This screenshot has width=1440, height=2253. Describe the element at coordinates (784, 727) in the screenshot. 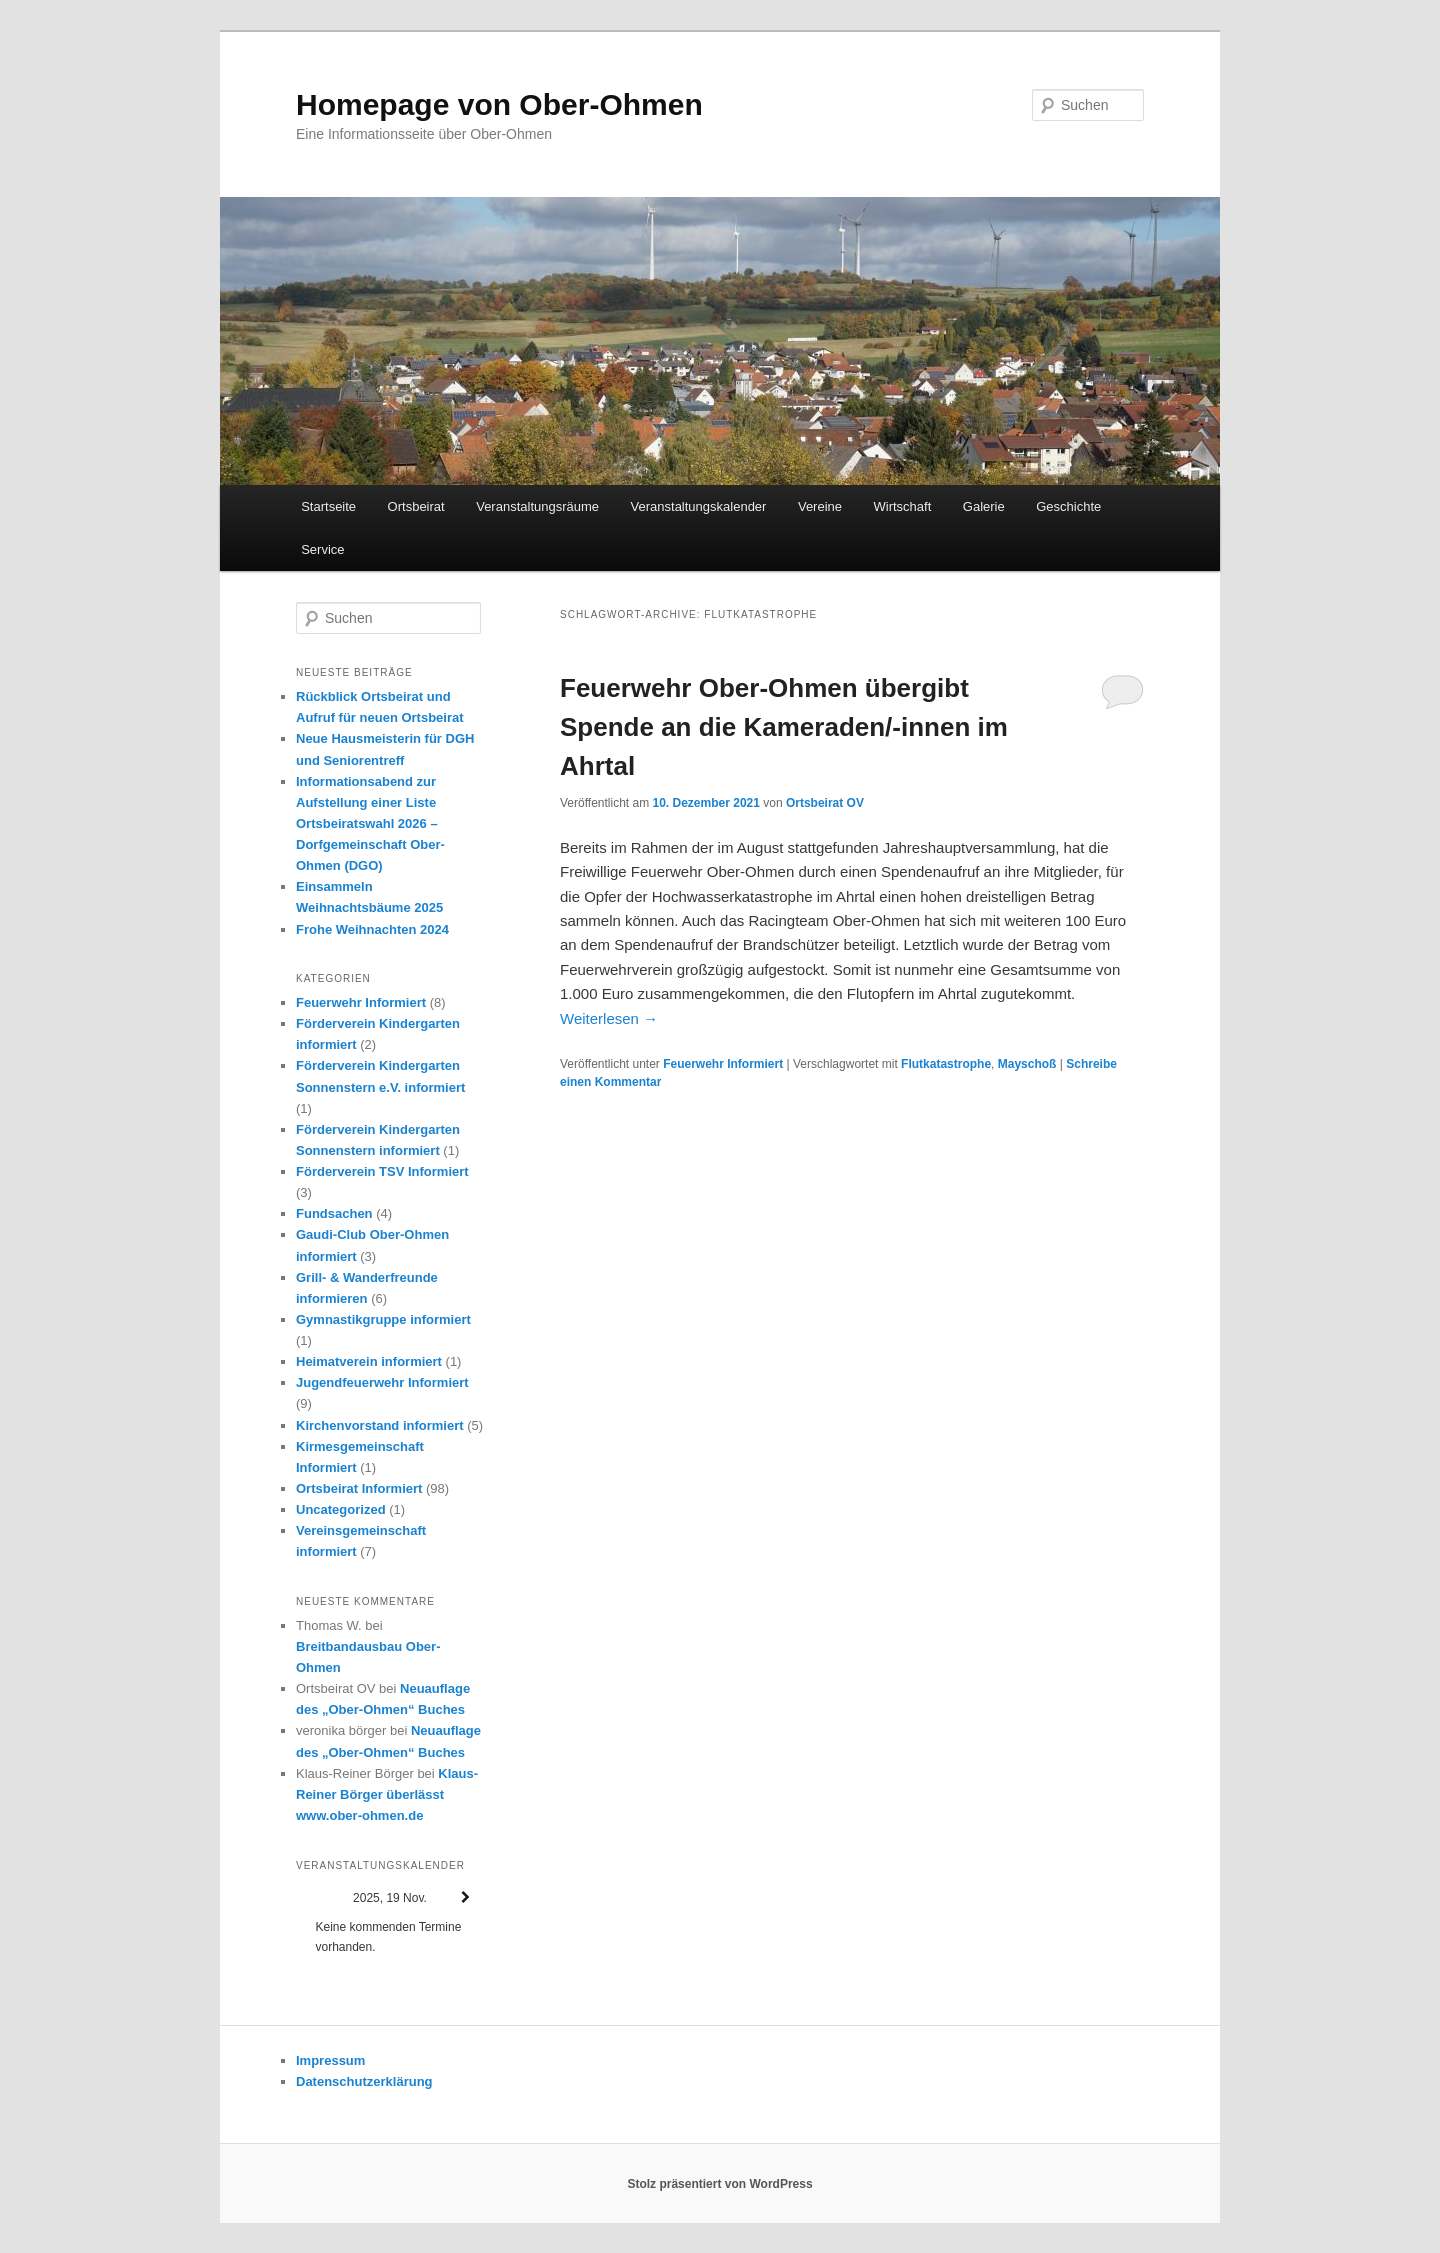

I see `Feuerwehr Ober-Ohmen übergibt Spende an die Kameraden/-innen im Ahrtal` at that location.